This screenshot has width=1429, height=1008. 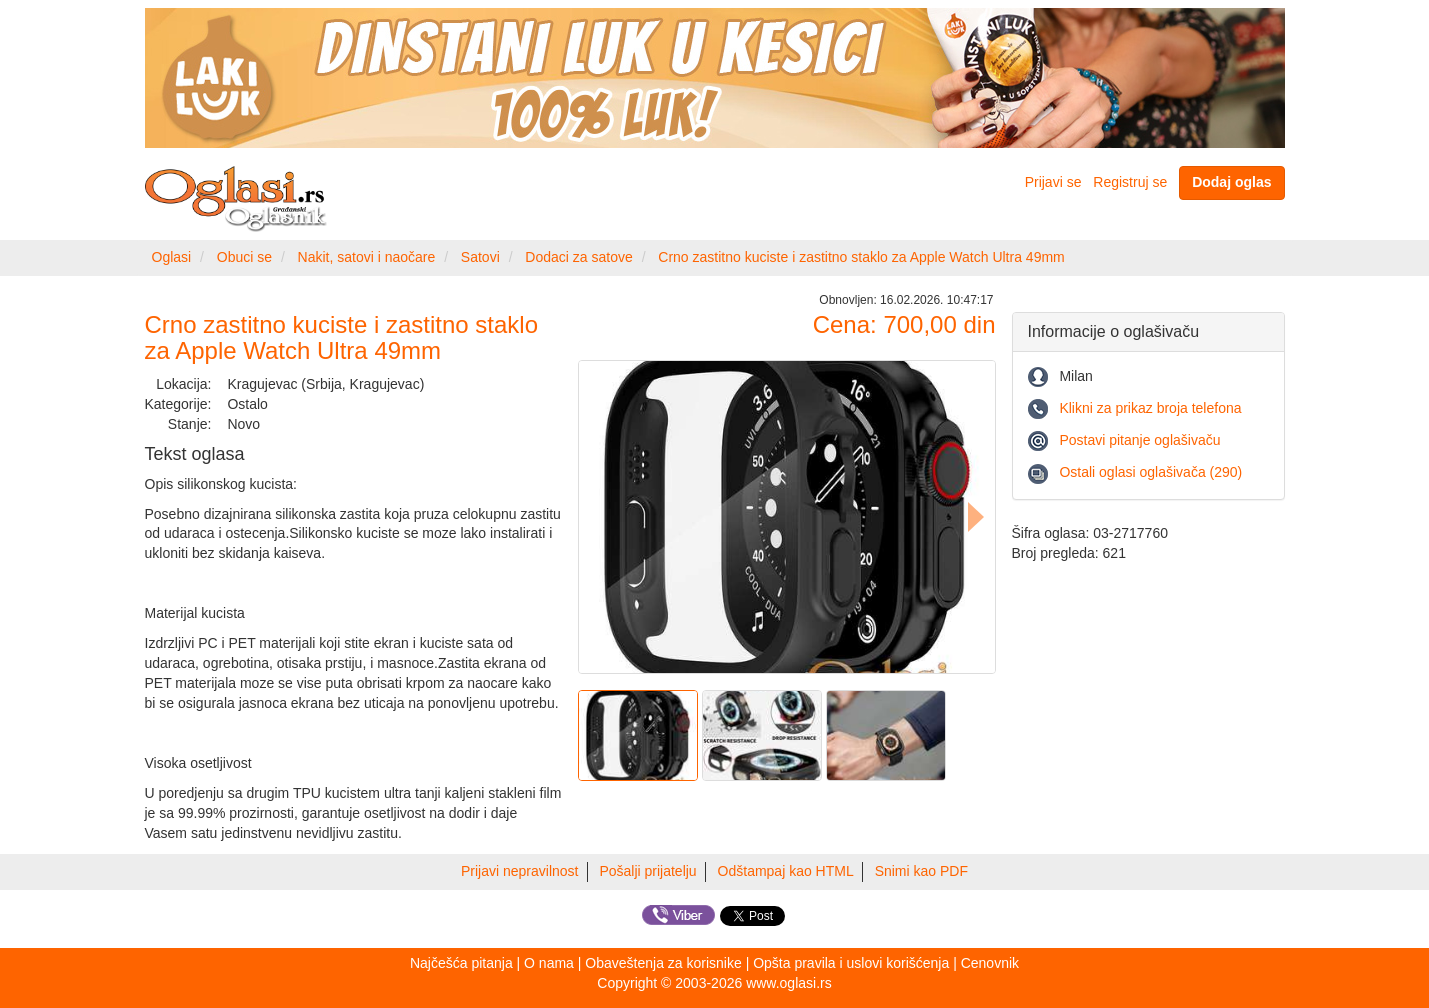 What do you see at coordinates (1130, 182) in the screenshot?
I see `Registruj se` at bounding box center [1130, 182].